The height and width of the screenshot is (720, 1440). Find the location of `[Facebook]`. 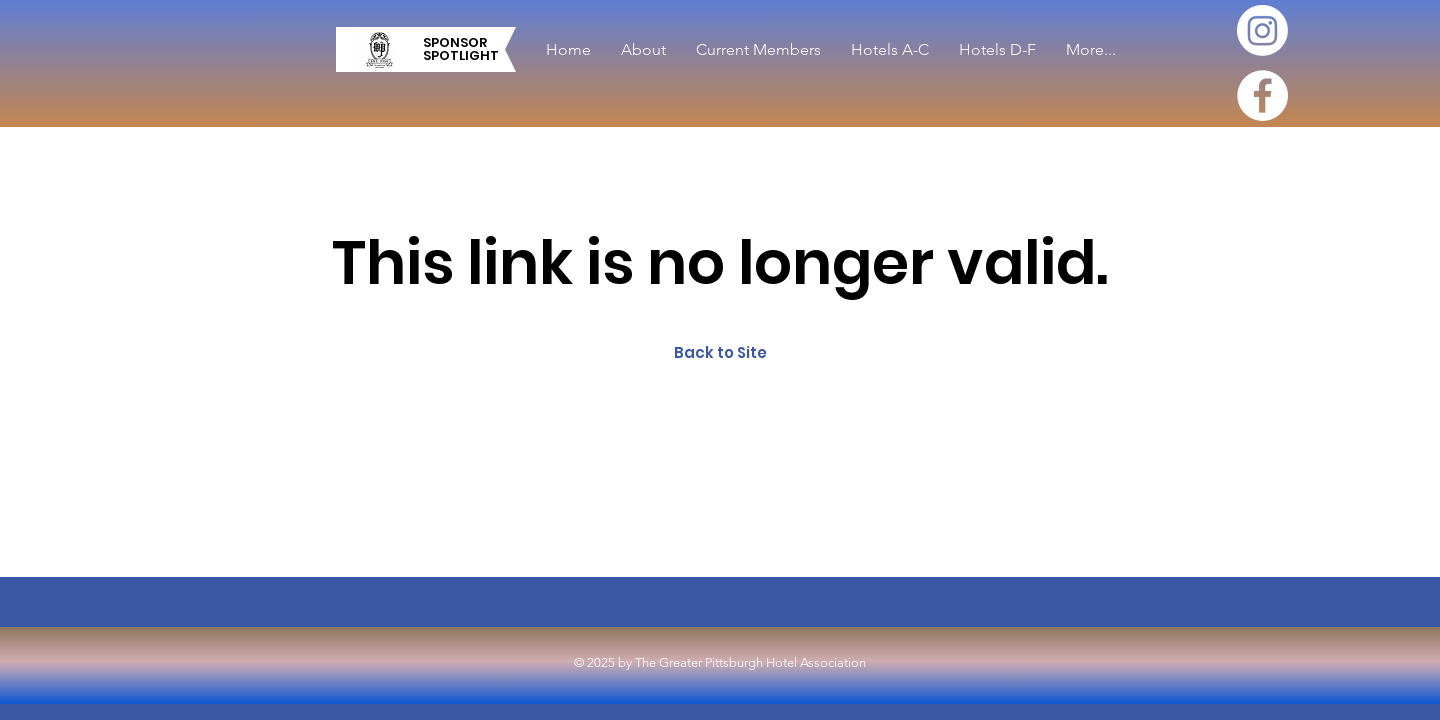

[Facebook] is located at coordinates (1262, 95).